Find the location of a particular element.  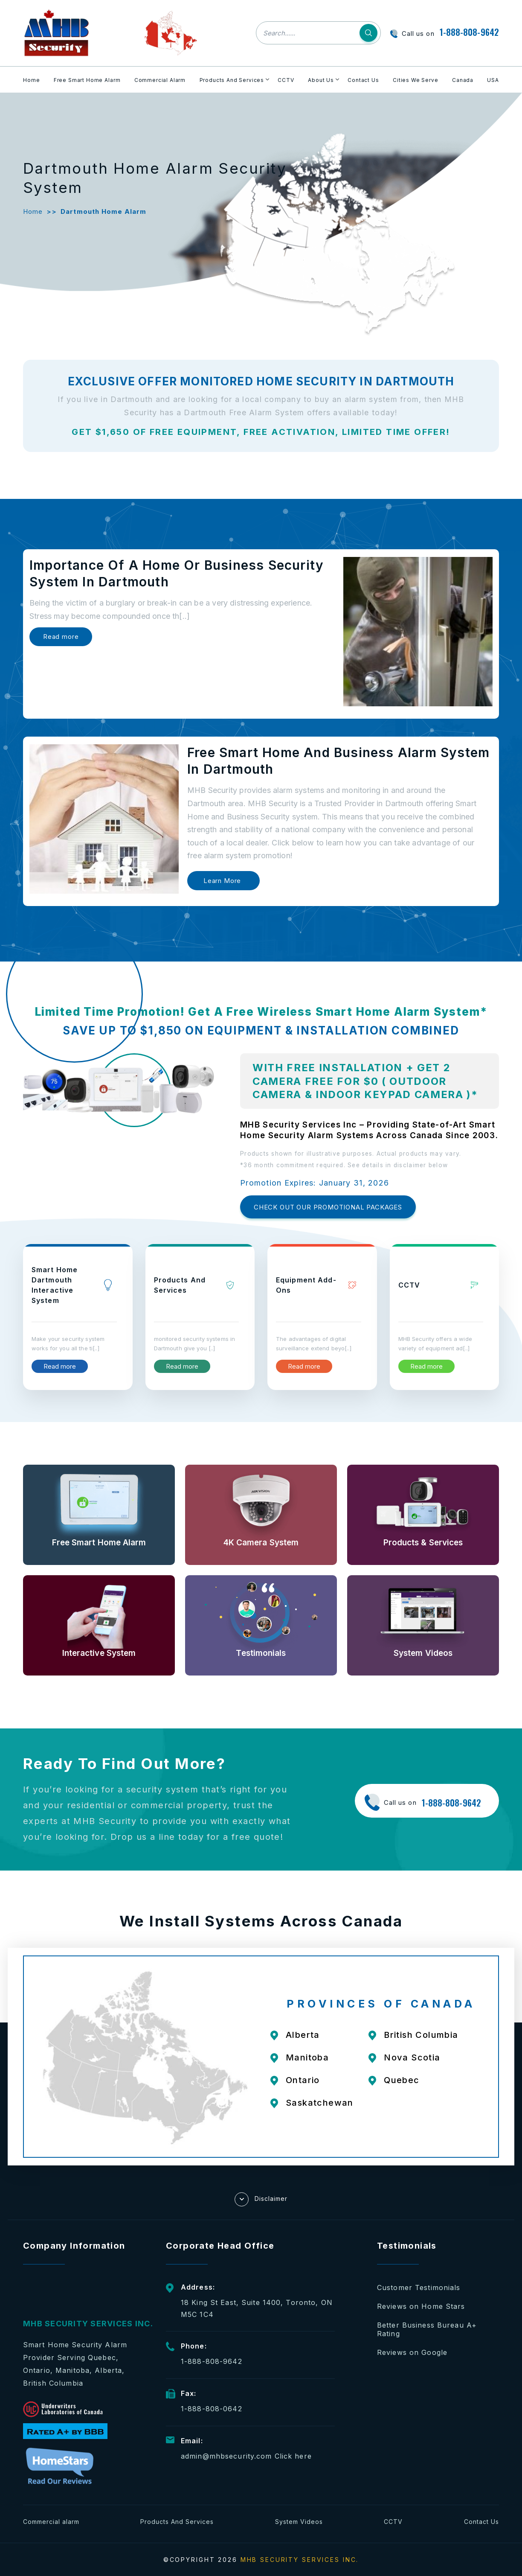

About Us is located at coordinates (321, 80).